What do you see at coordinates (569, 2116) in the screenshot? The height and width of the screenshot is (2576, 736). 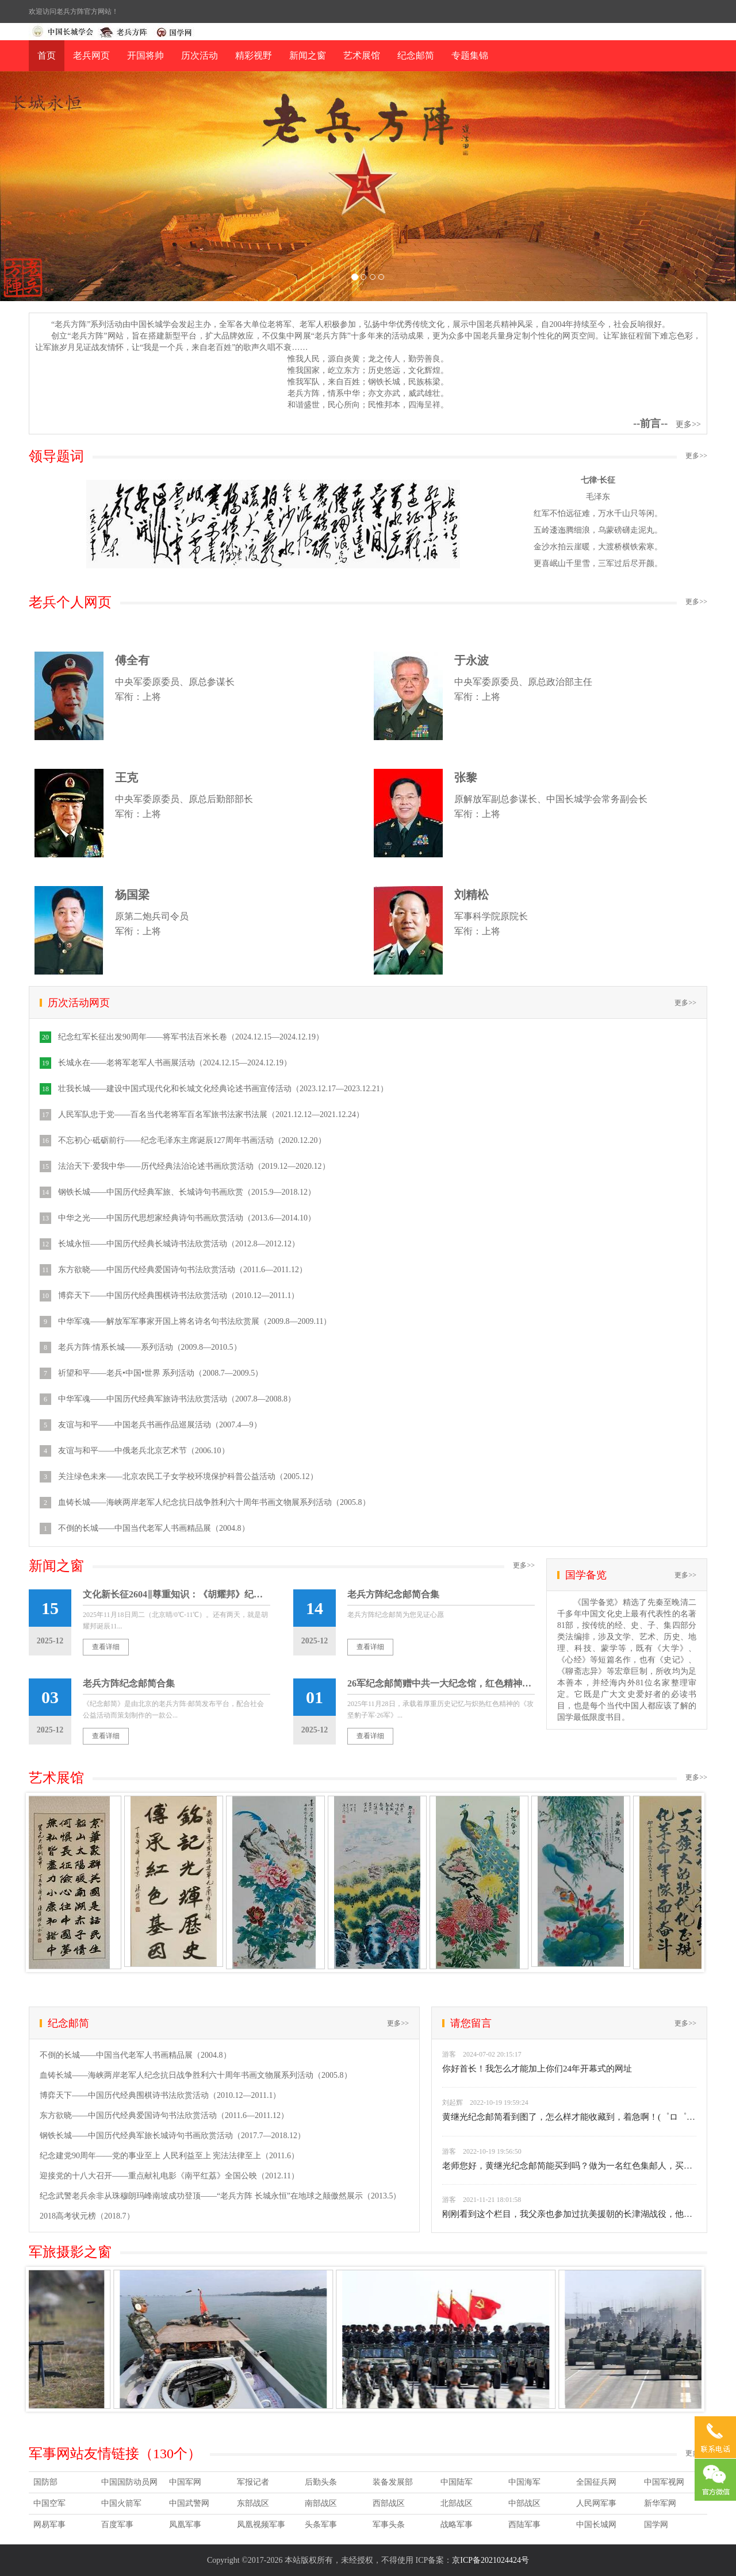 I see `黄继光纪念邮简看到图了，怎么样才能收藏到，着急啊！(゜ロ゜) 。领导能不能帮个忙` at bounding box center [569, 2116].